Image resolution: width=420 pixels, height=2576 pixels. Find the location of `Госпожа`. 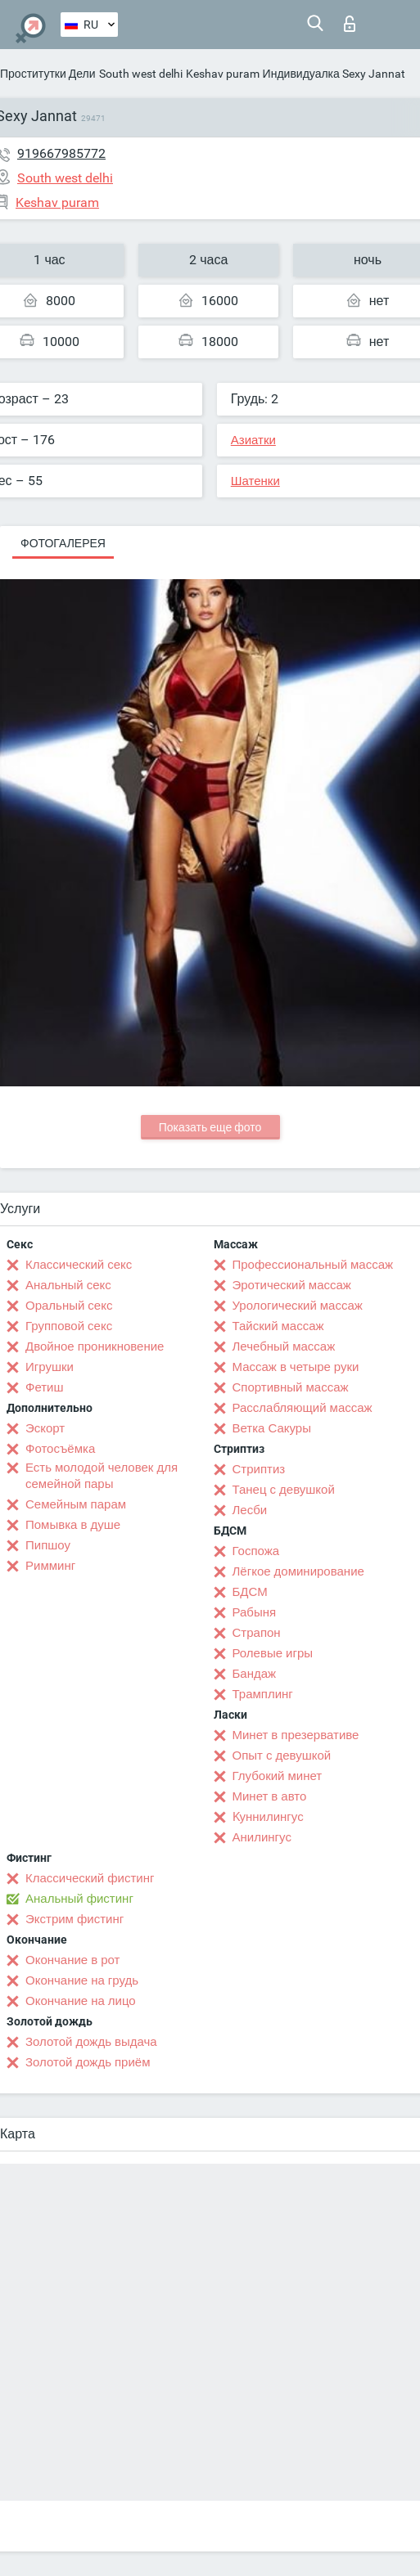

Госпожа is located at coordinates (256, 1551).